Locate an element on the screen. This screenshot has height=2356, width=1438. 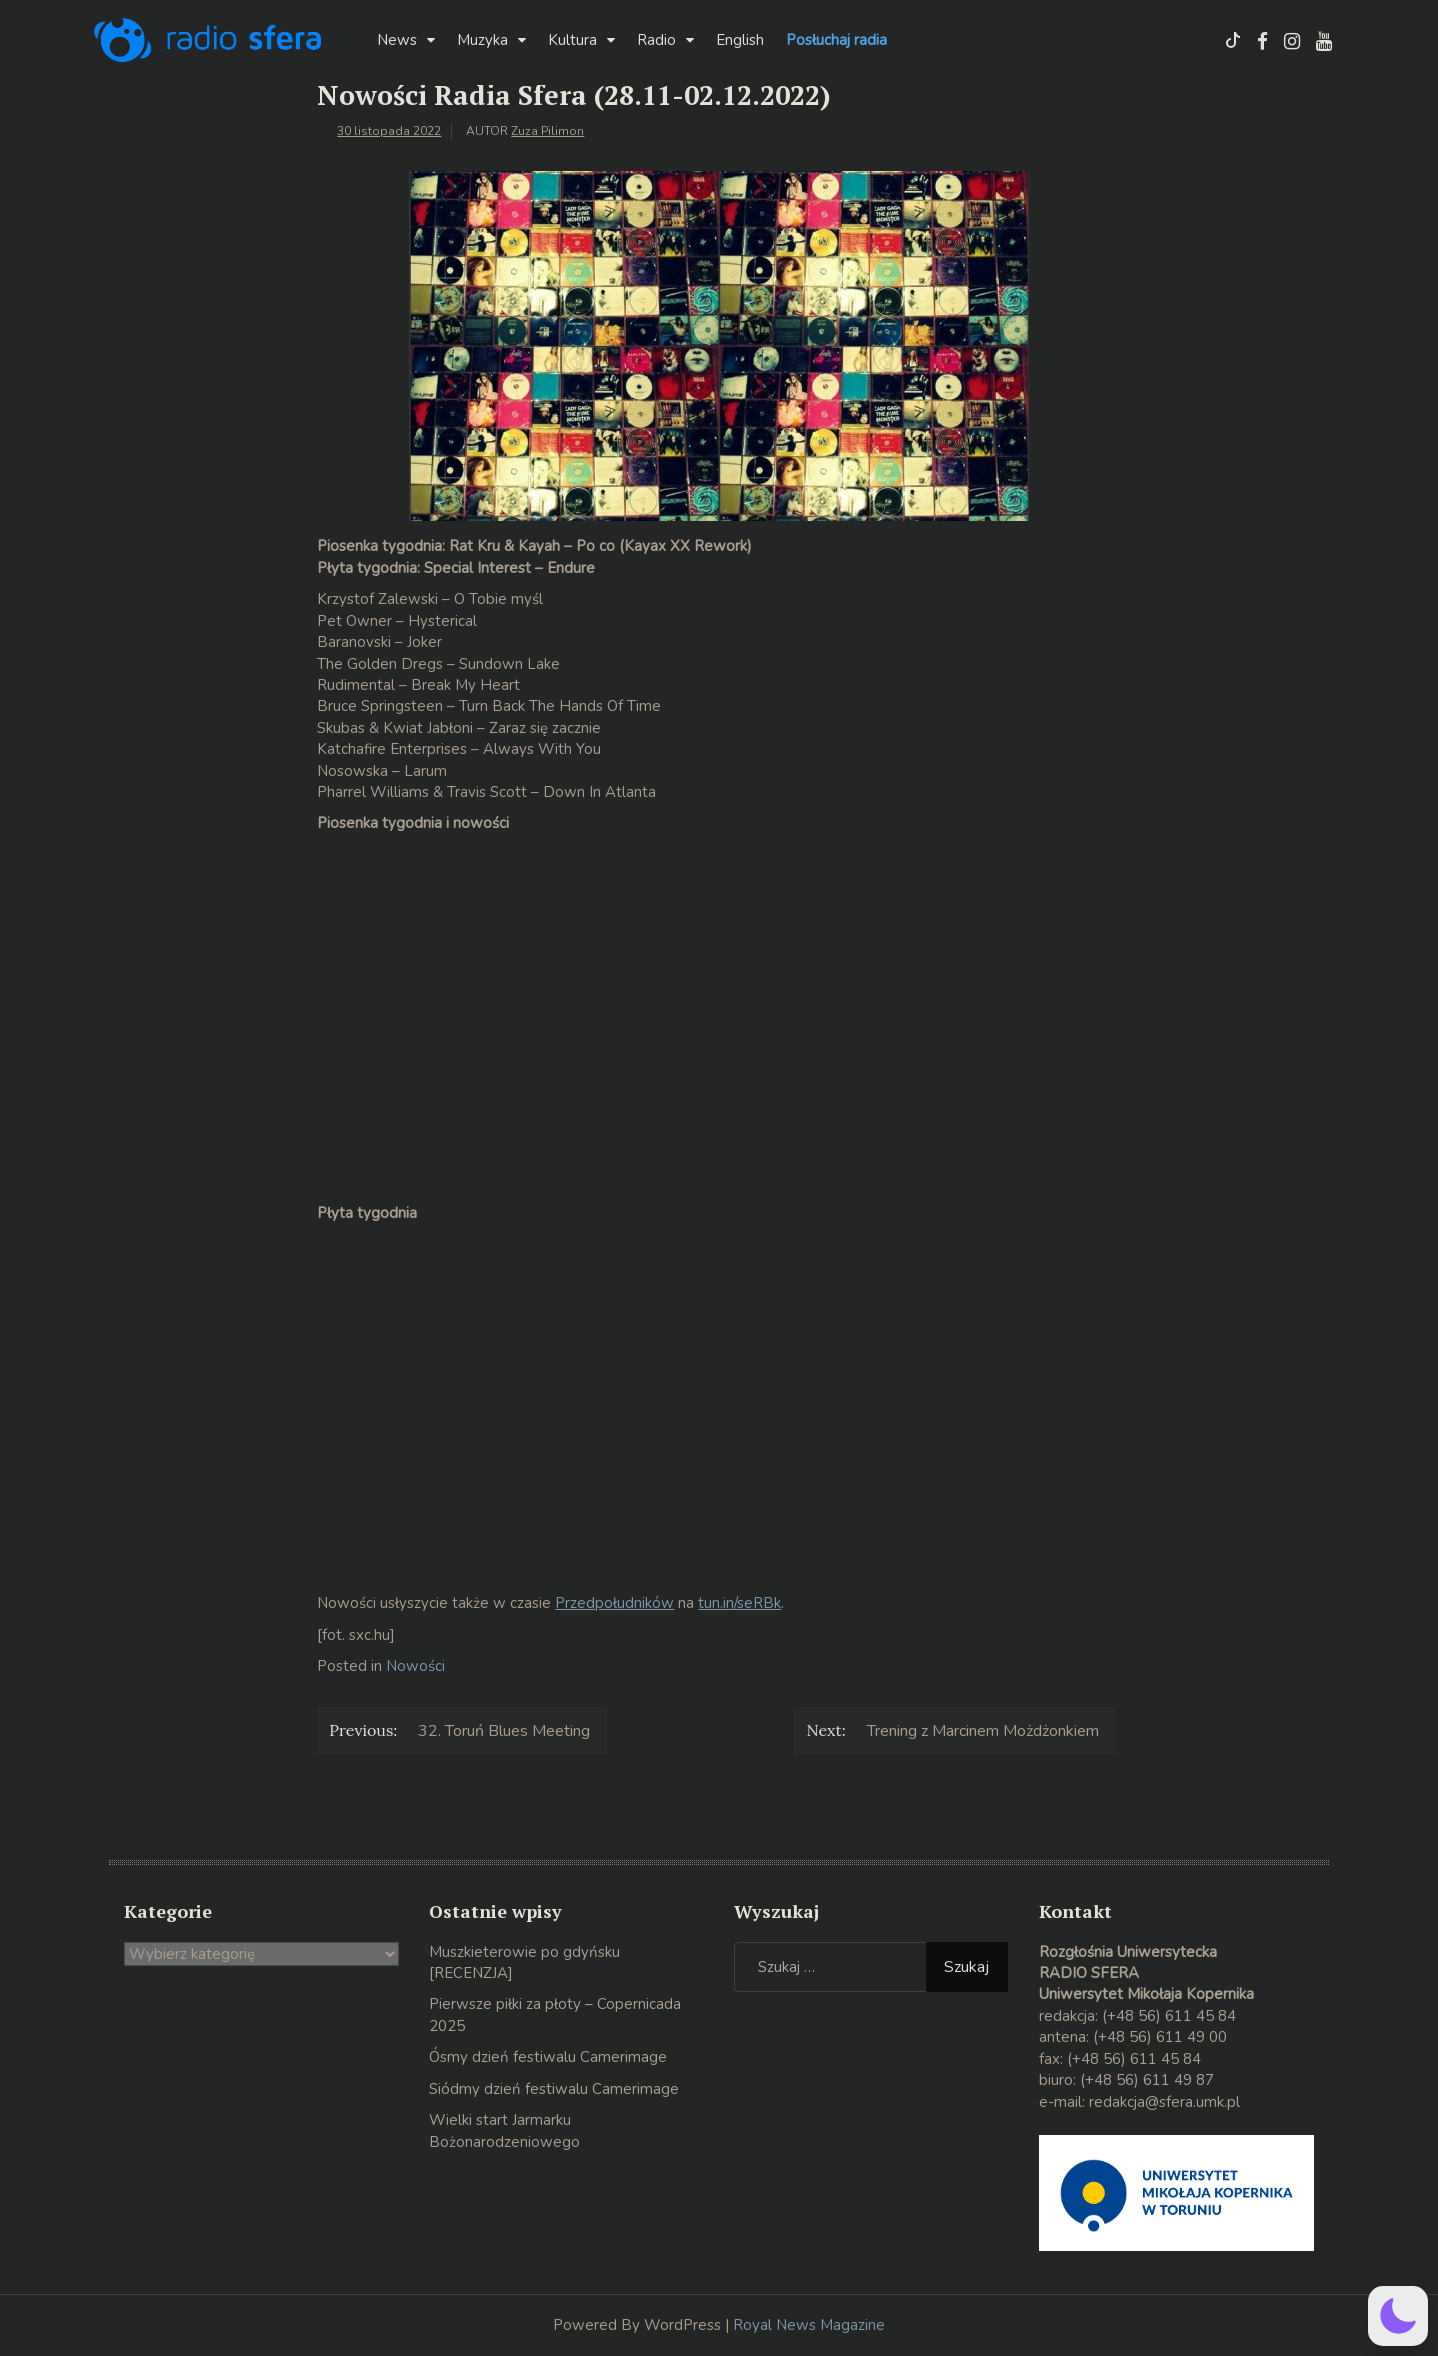
Siódmy dzień festiwalu Camerimage is located at coordinates (554, 2089).